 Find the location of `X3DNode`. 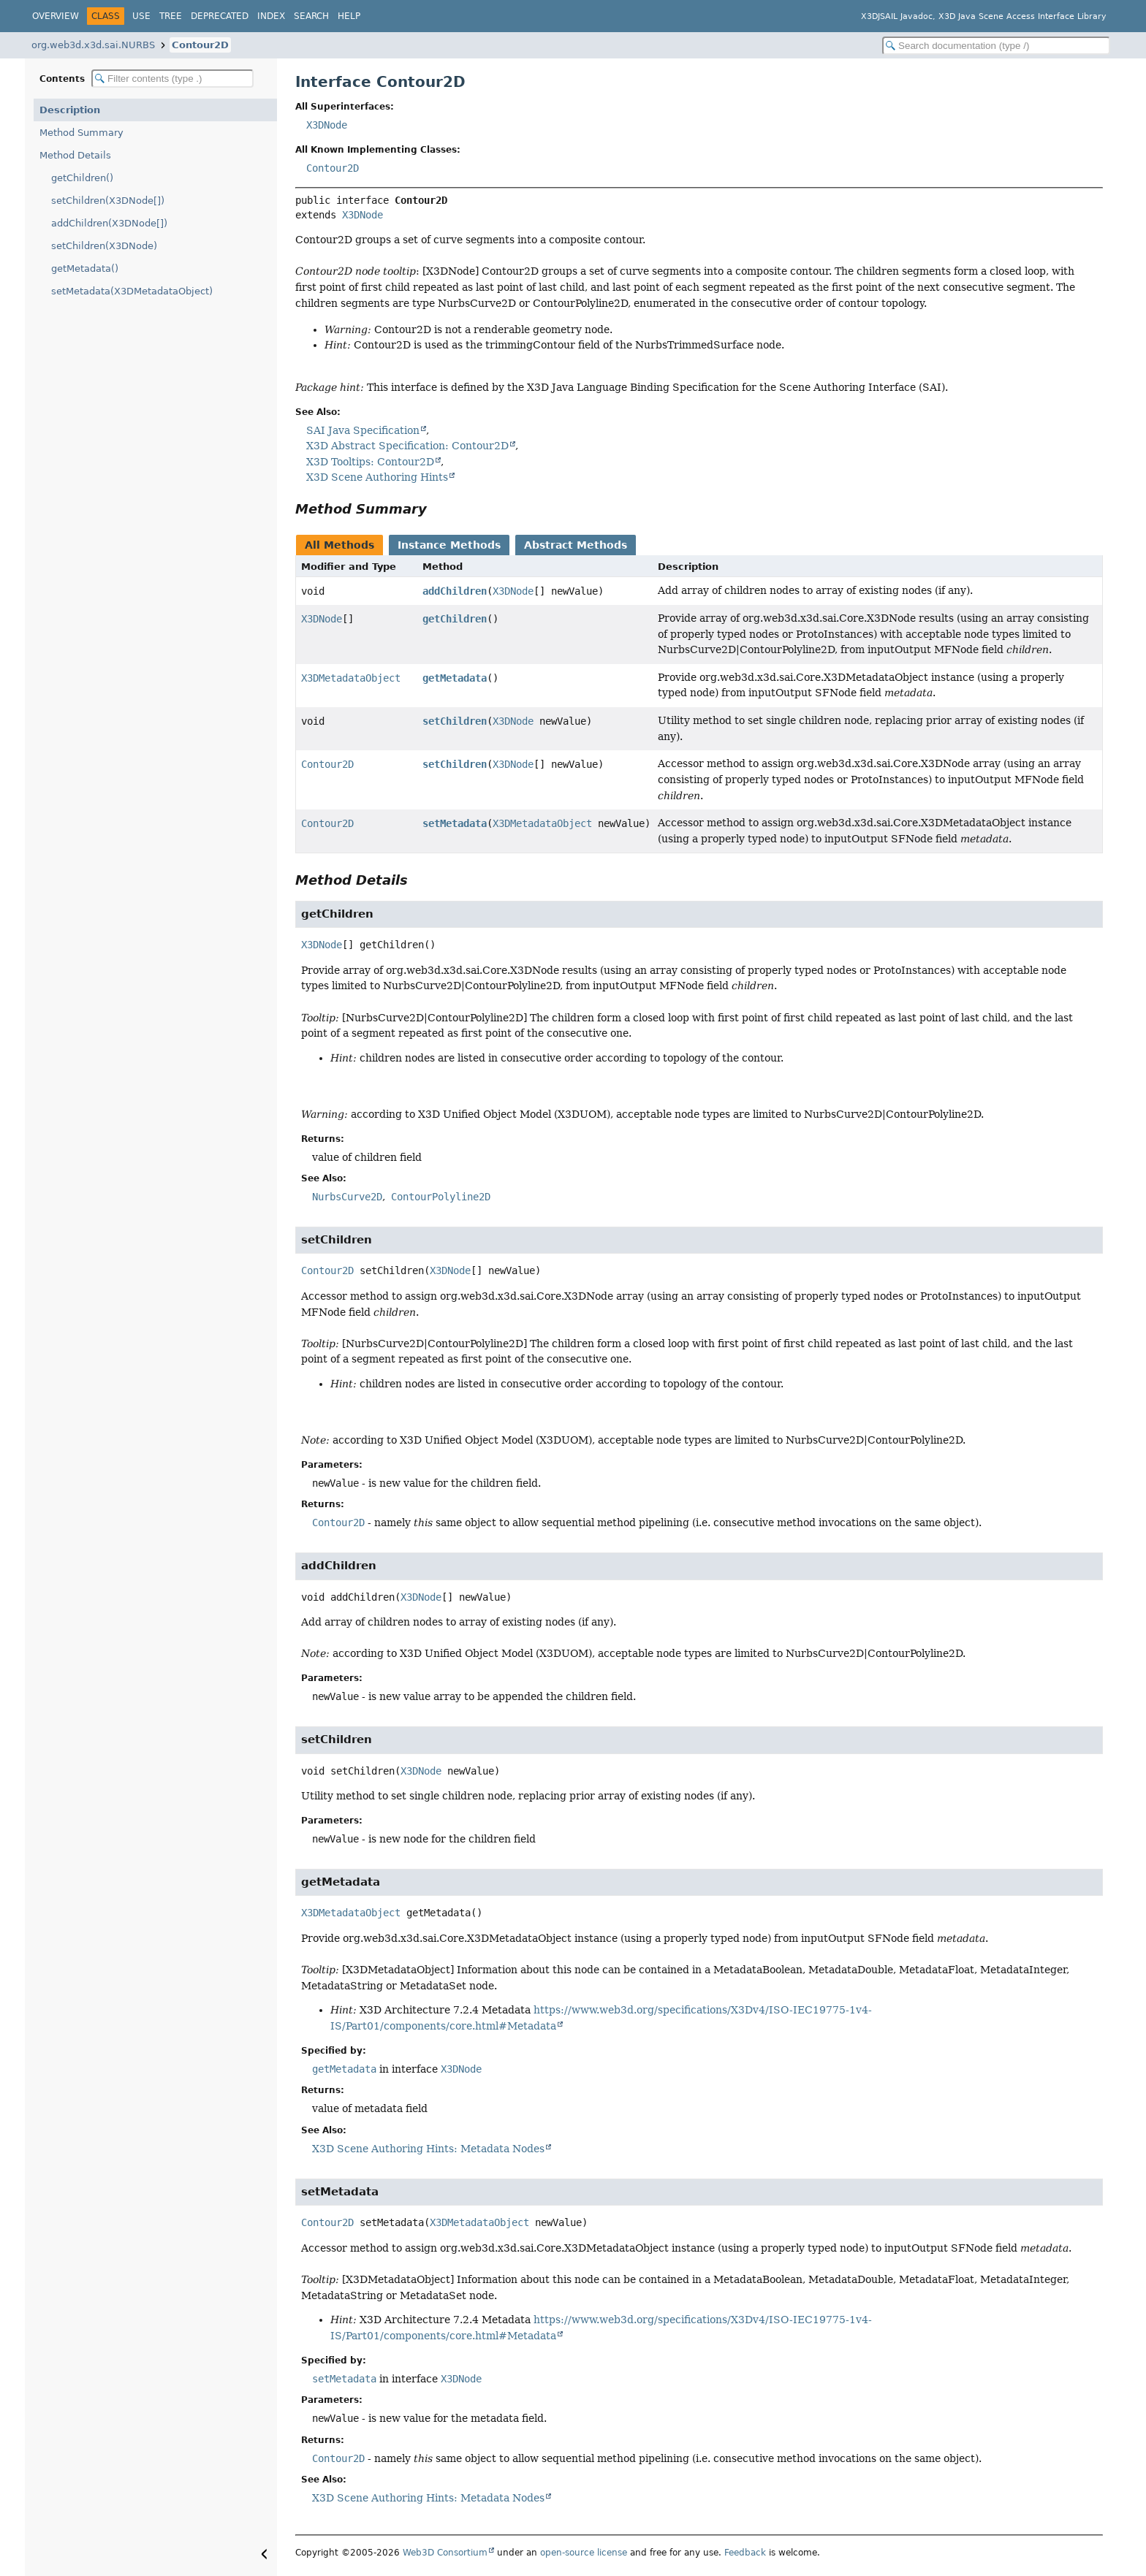

X3DNode is located at coordinates (326, 125).